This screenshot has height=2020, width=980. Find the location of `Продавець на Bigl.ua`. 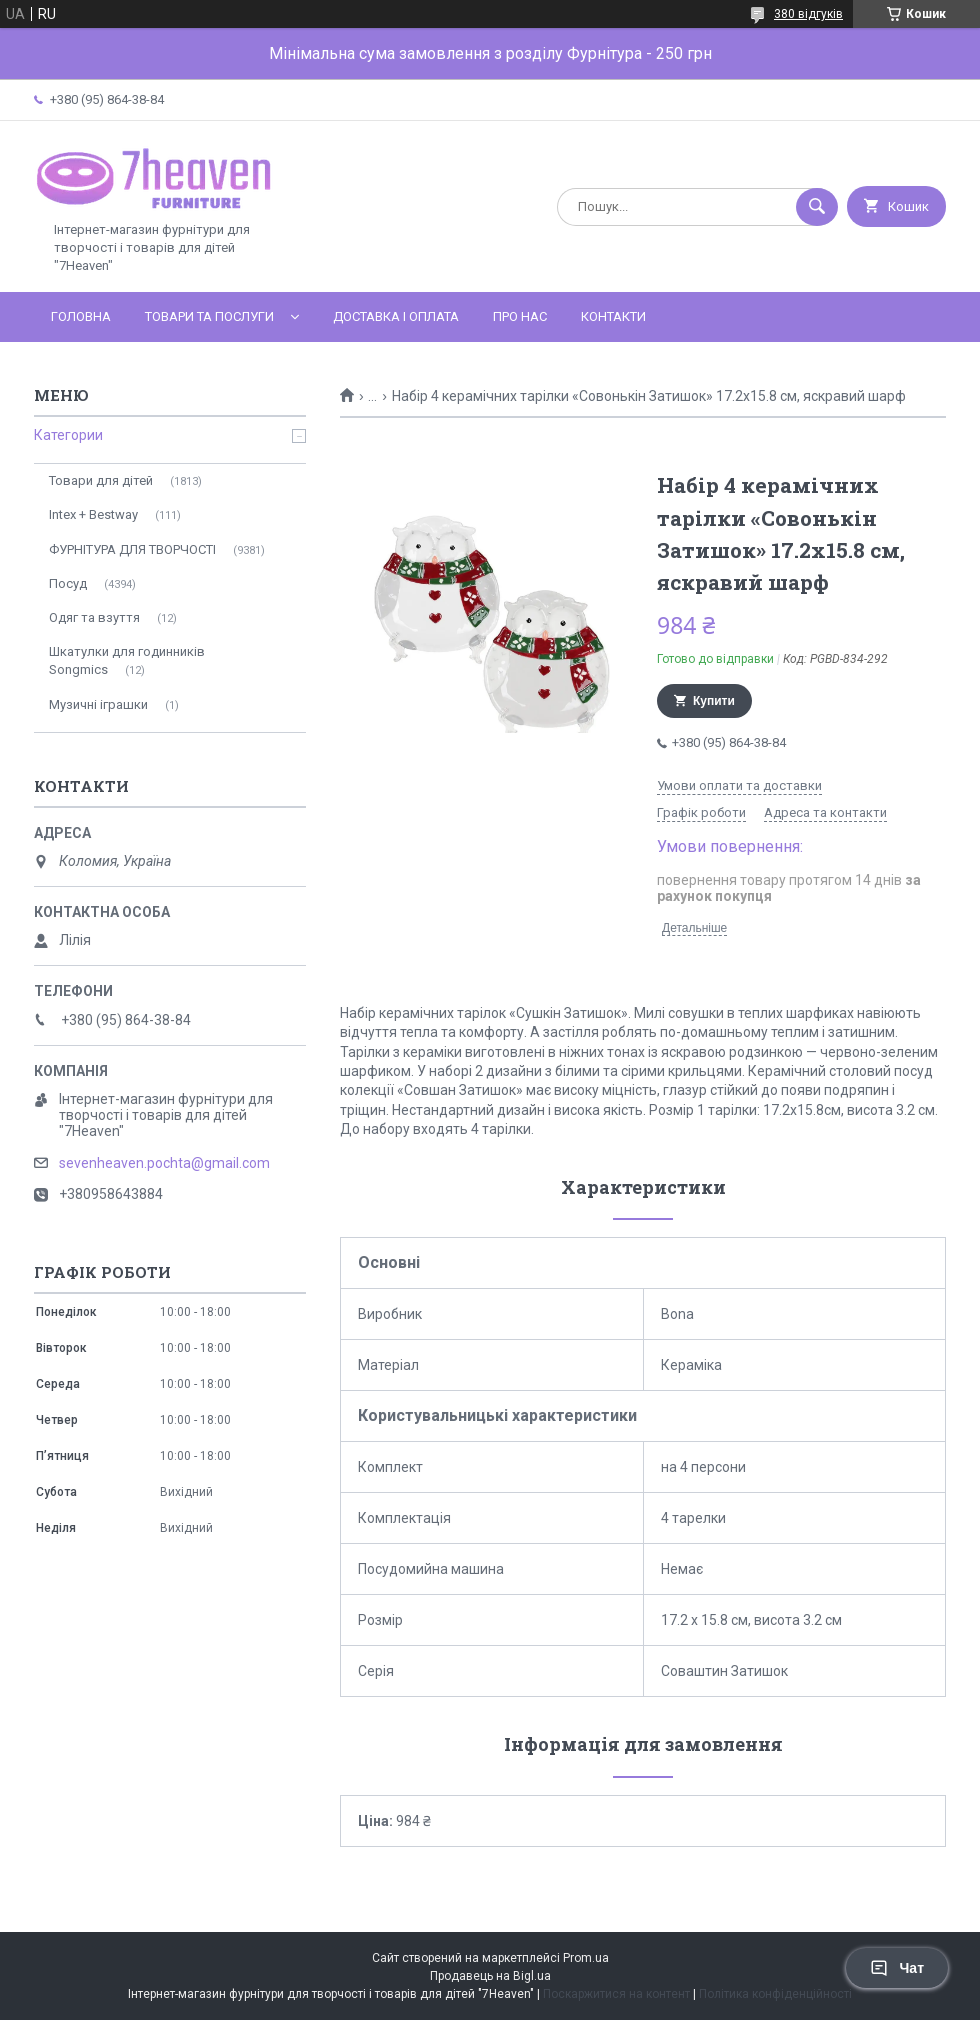

Продавець на Bigl.ua is located at coordinates (490, 1976).